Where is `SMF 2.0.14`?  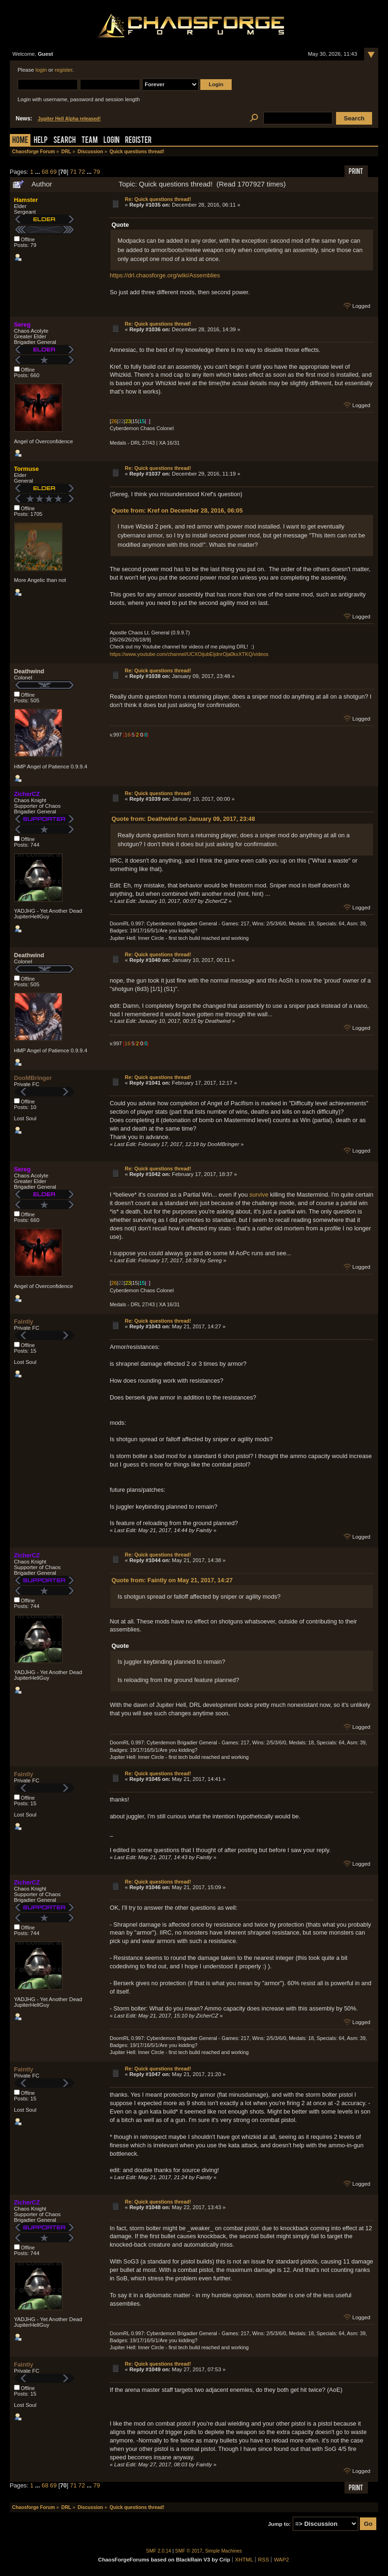 SMF 2.0.14 is located at coordinates (158, 2551).